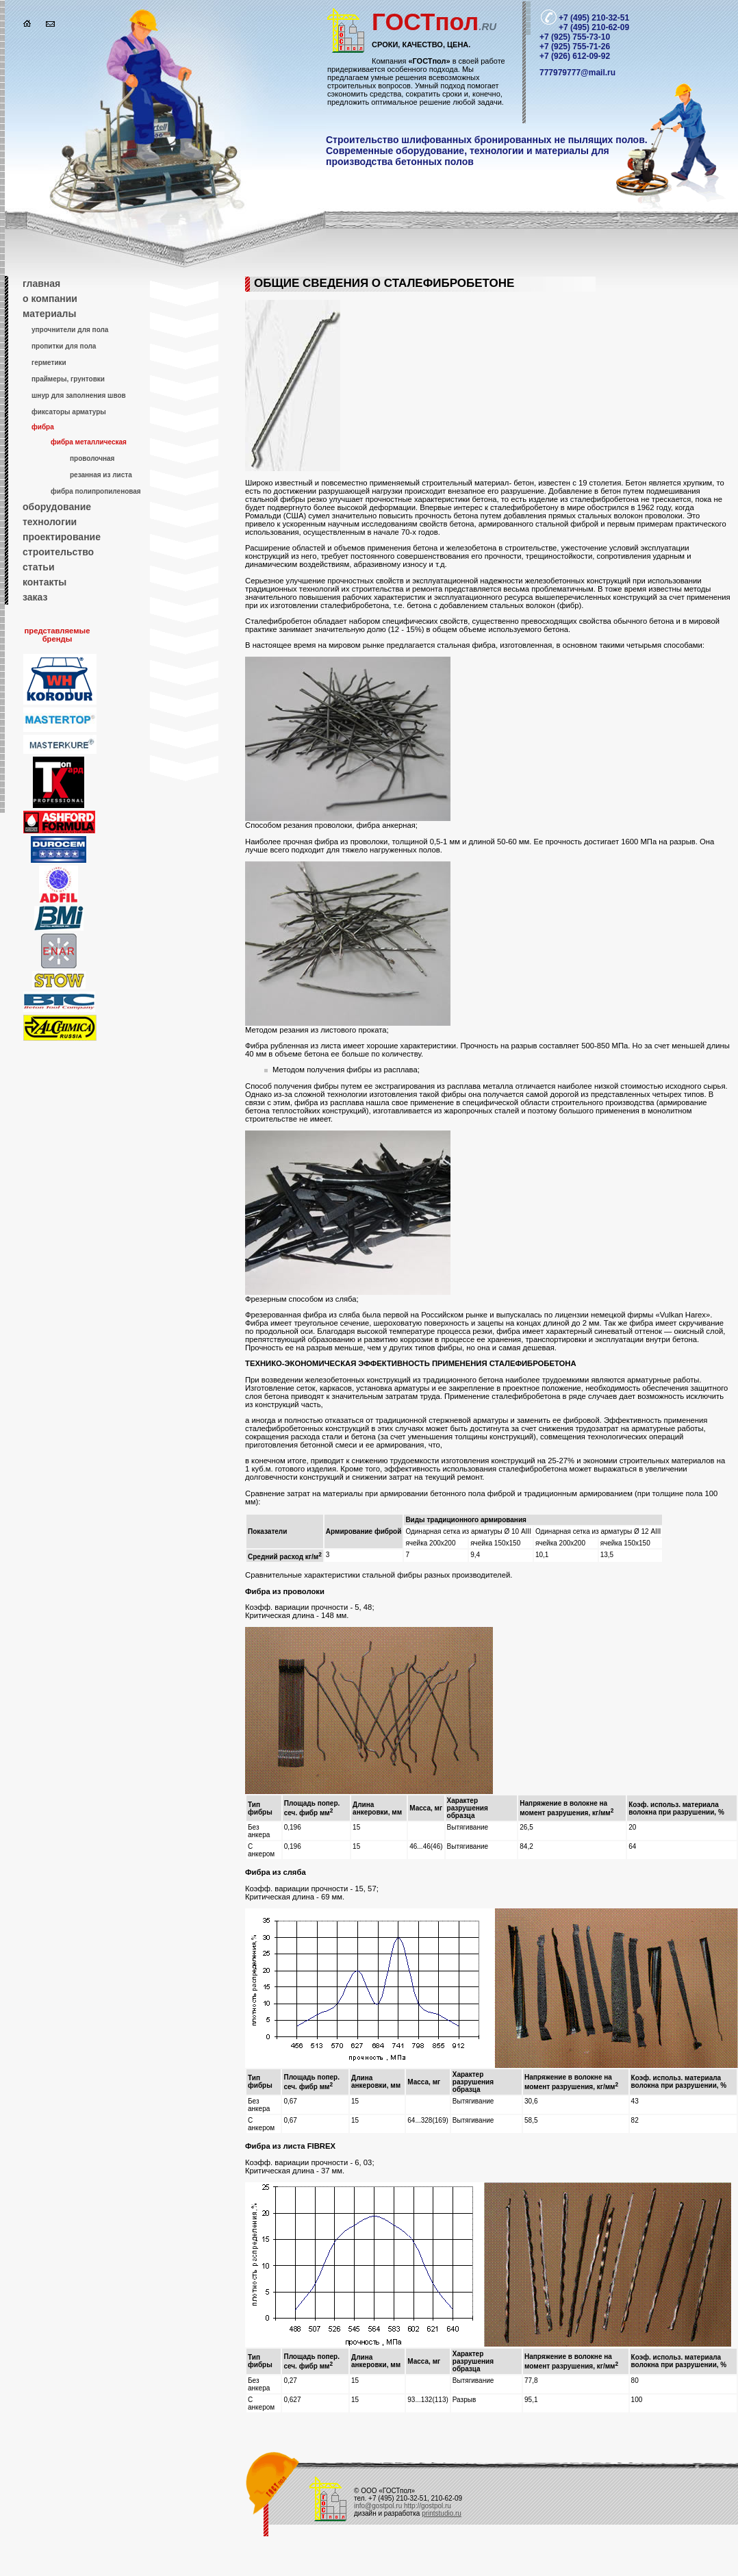 The image size is (738, 2576). What do you see at coordinates (58, 551) in the screenshot?
I see `строительство` at bounding box center [58, 551].